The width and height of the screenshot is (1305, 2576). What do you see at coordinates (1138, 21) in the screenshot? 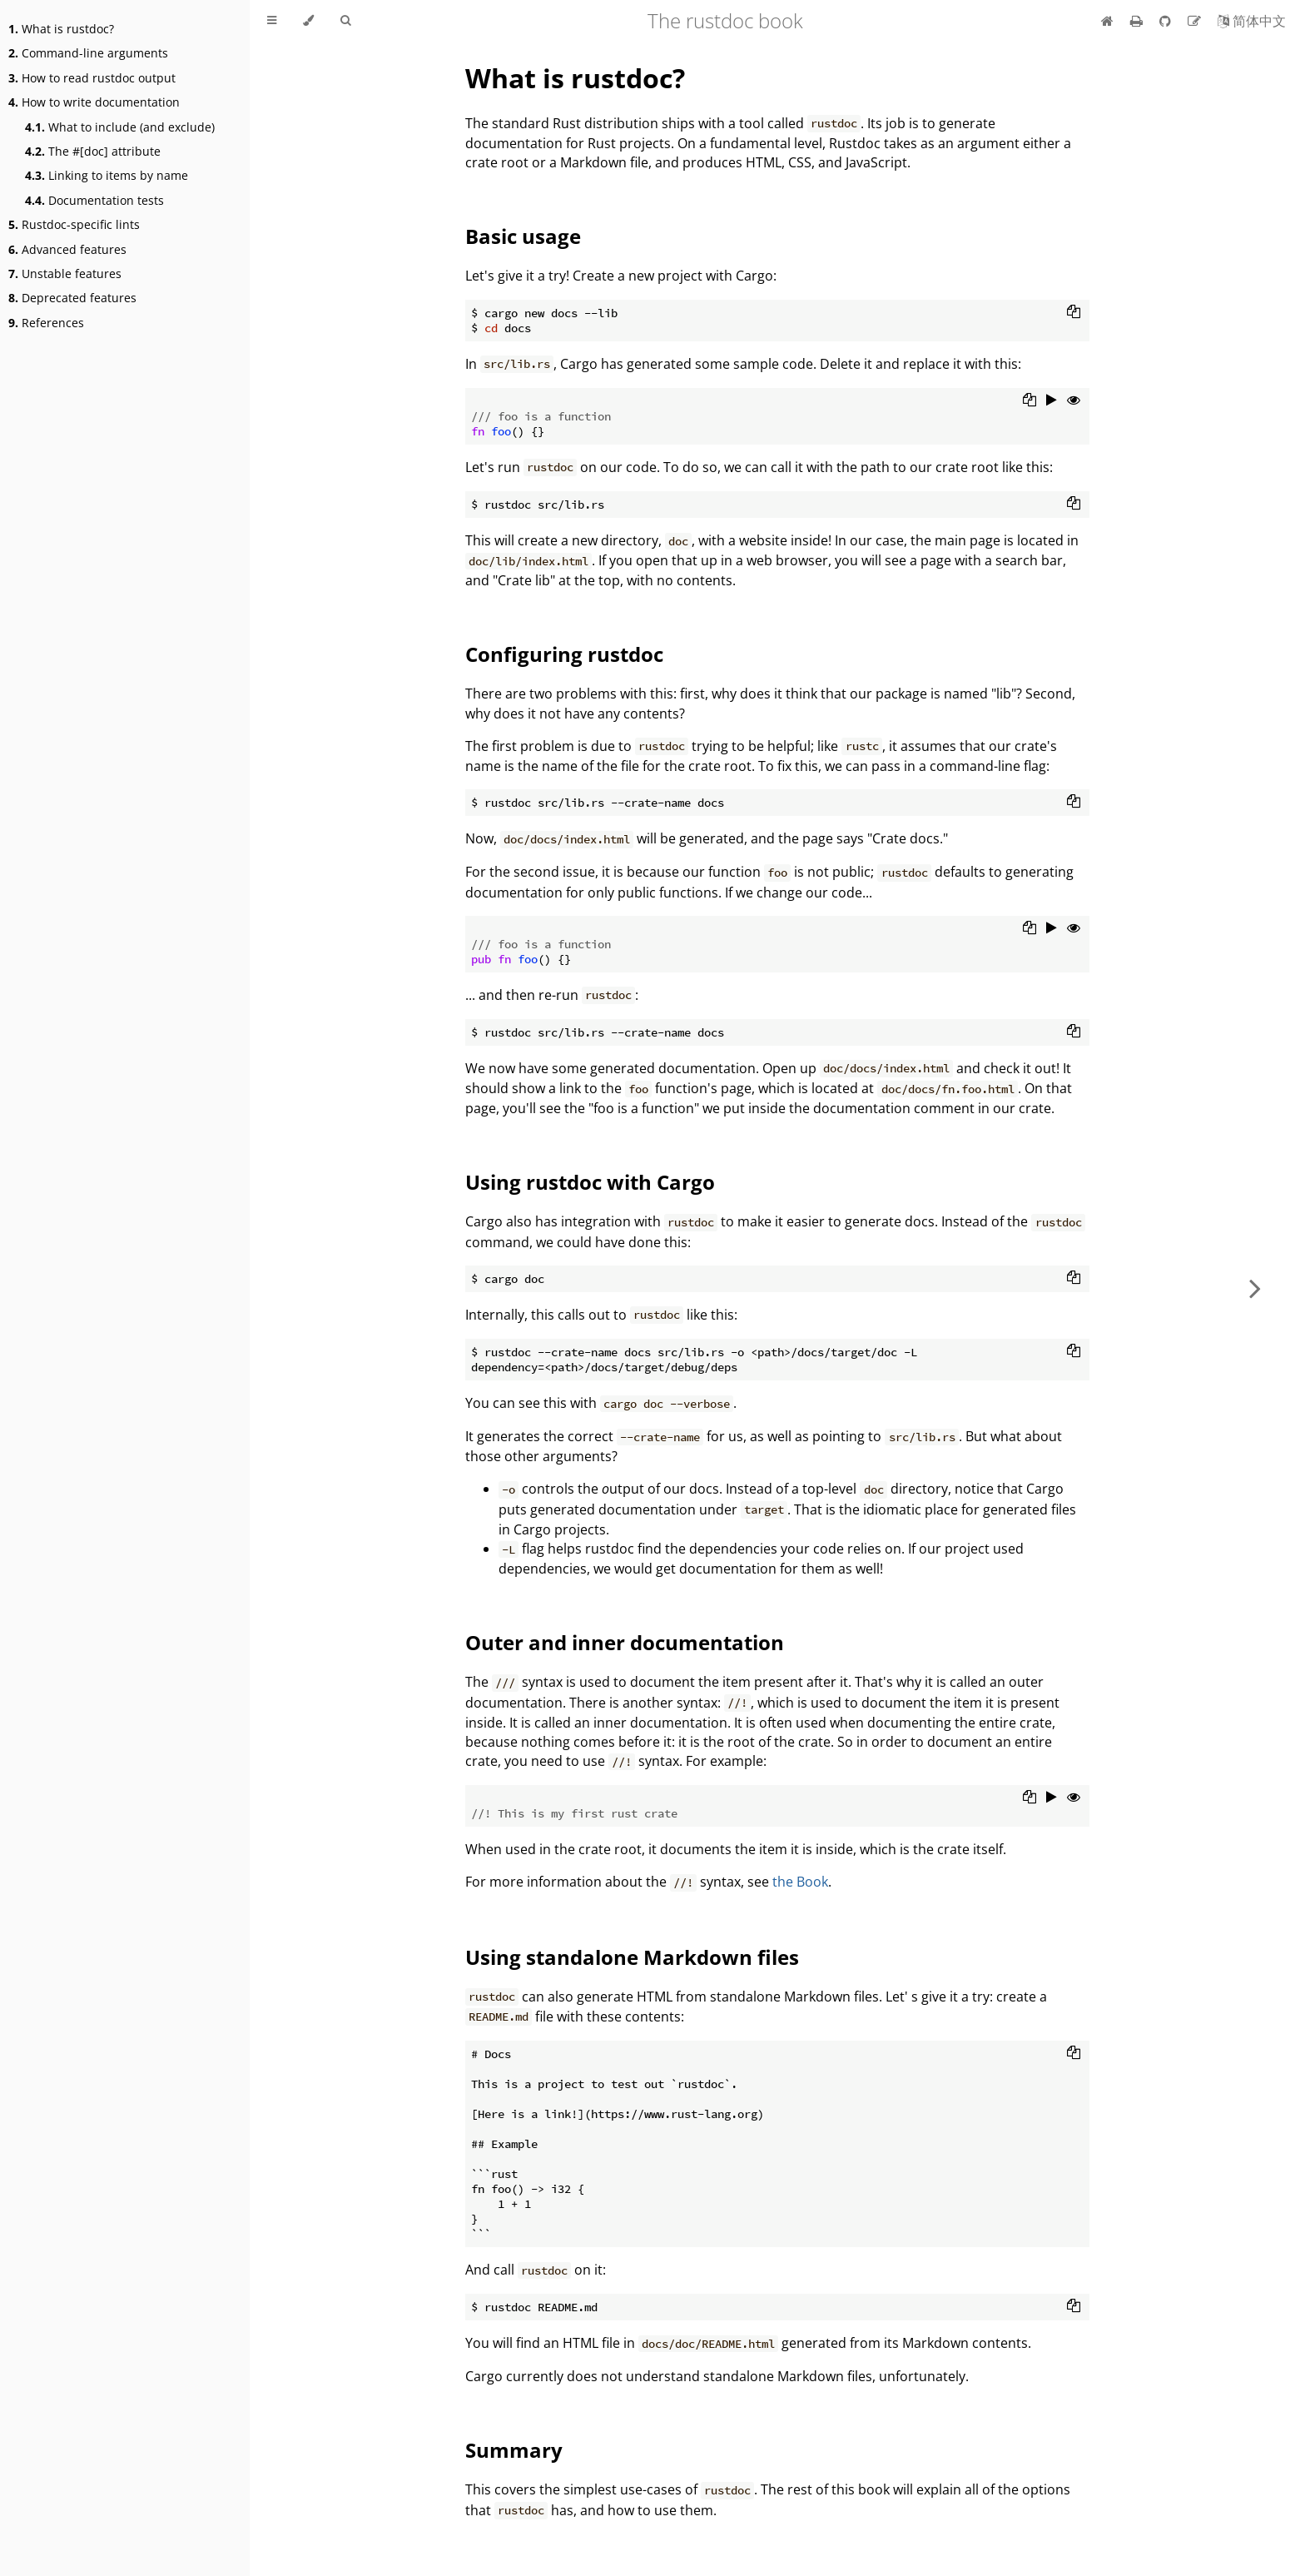
I see `[Print this book]` at bounding box center [1138, 21].